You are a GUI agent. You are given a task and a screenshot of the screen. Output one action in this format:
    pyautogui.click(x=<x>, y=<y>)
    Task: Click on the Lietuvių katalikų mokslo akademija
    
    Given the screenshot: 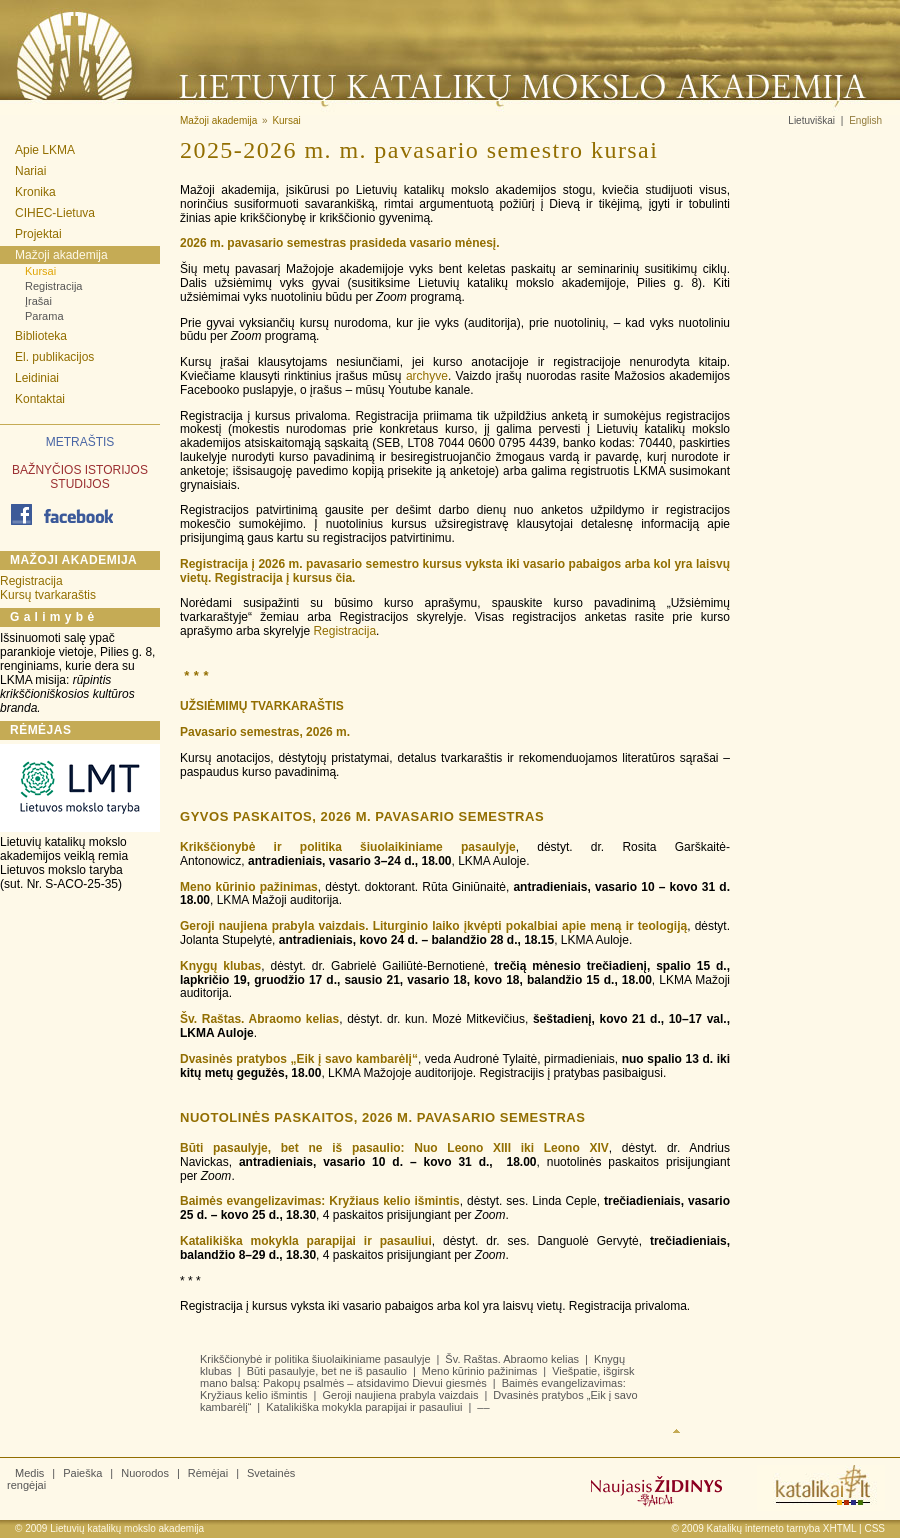 What is the action you would take?
    pyautogui.click(x=127, y=1528)
    